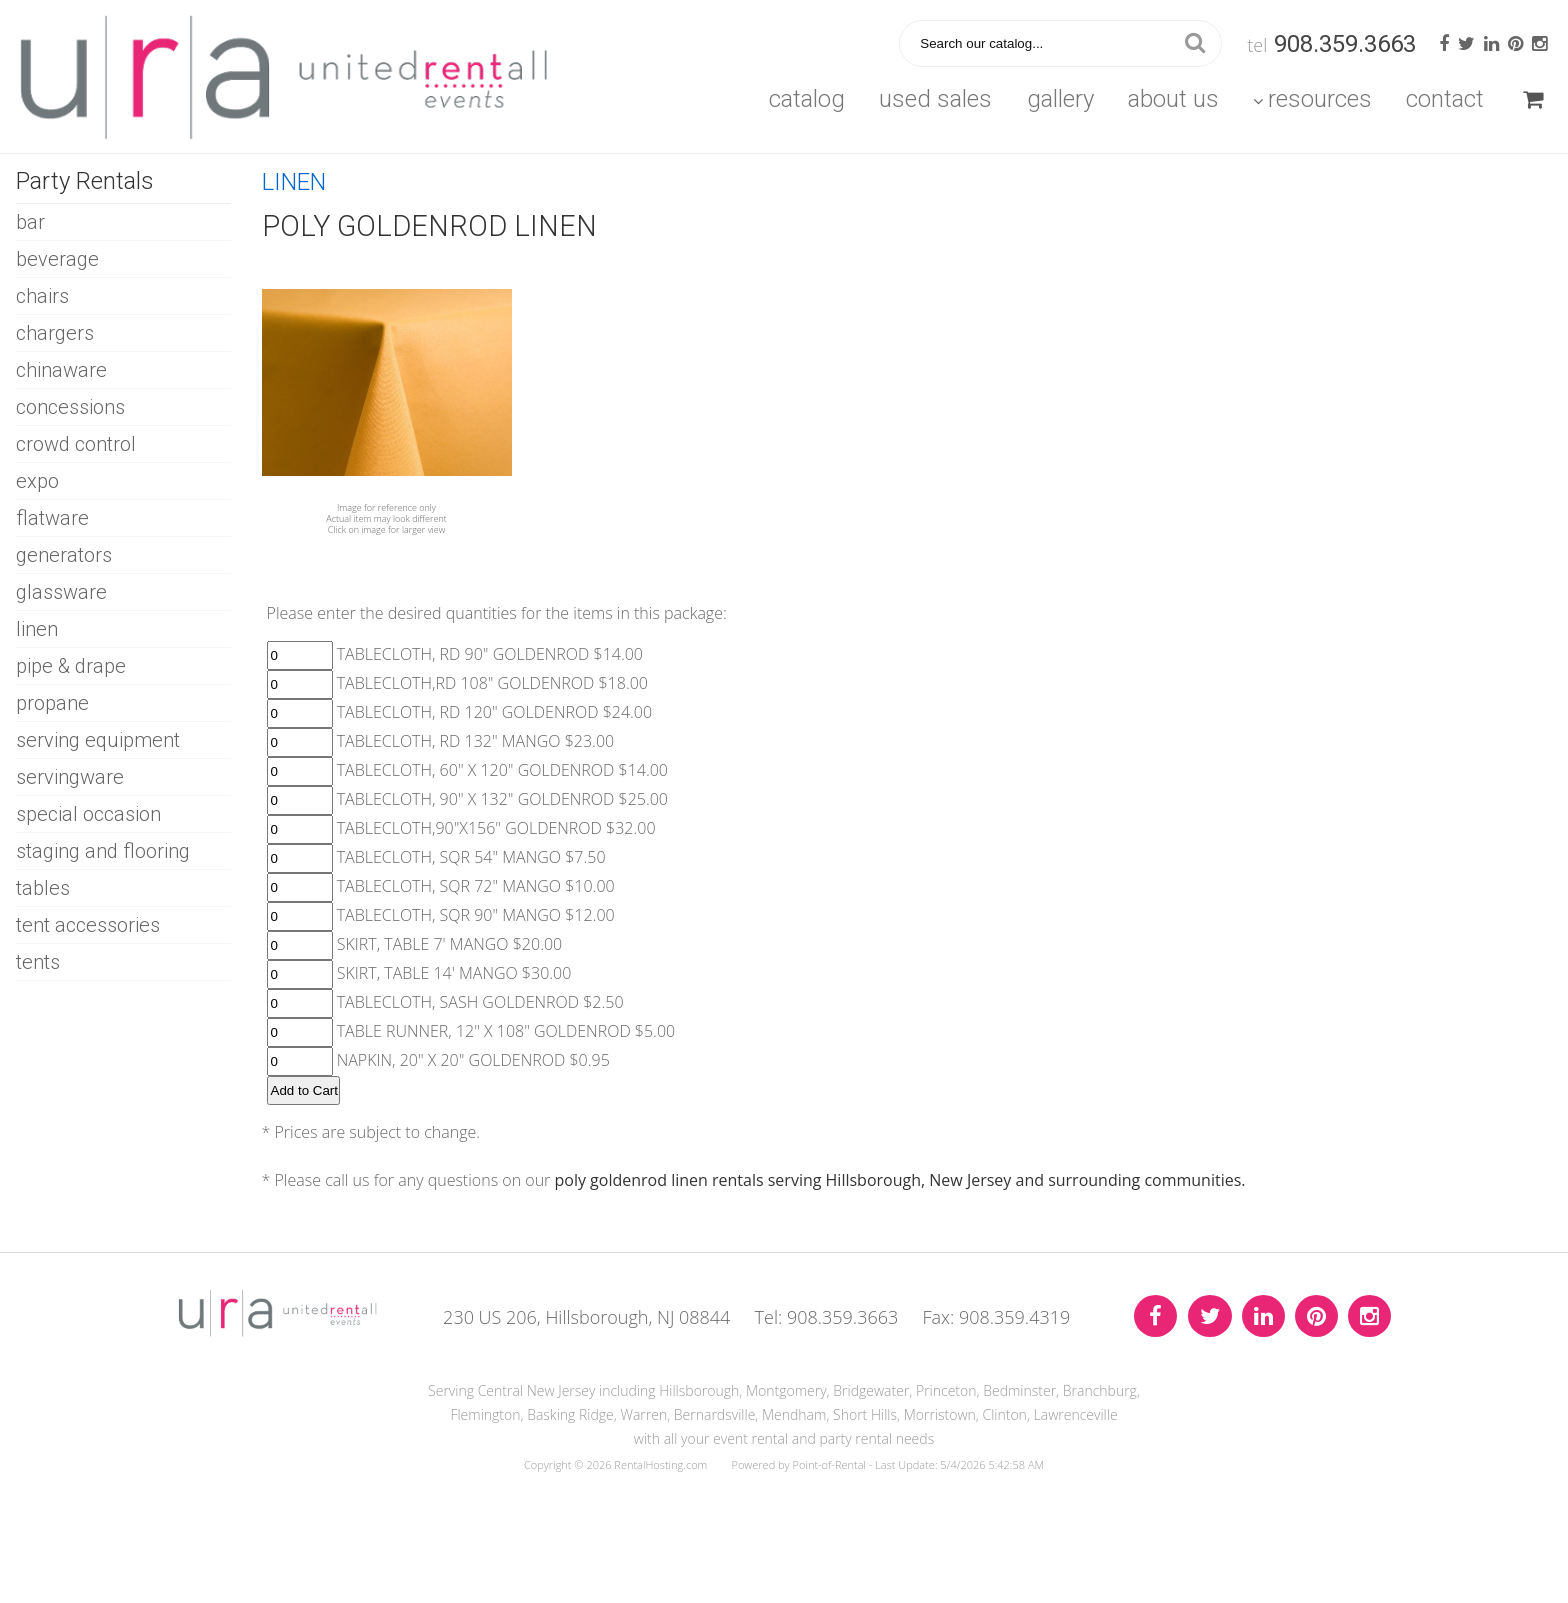 This screenshot has width=1568, height=1603. Describe the element at coordinates (52, 703) in the screenshot. I see `PROPANE` at that location.